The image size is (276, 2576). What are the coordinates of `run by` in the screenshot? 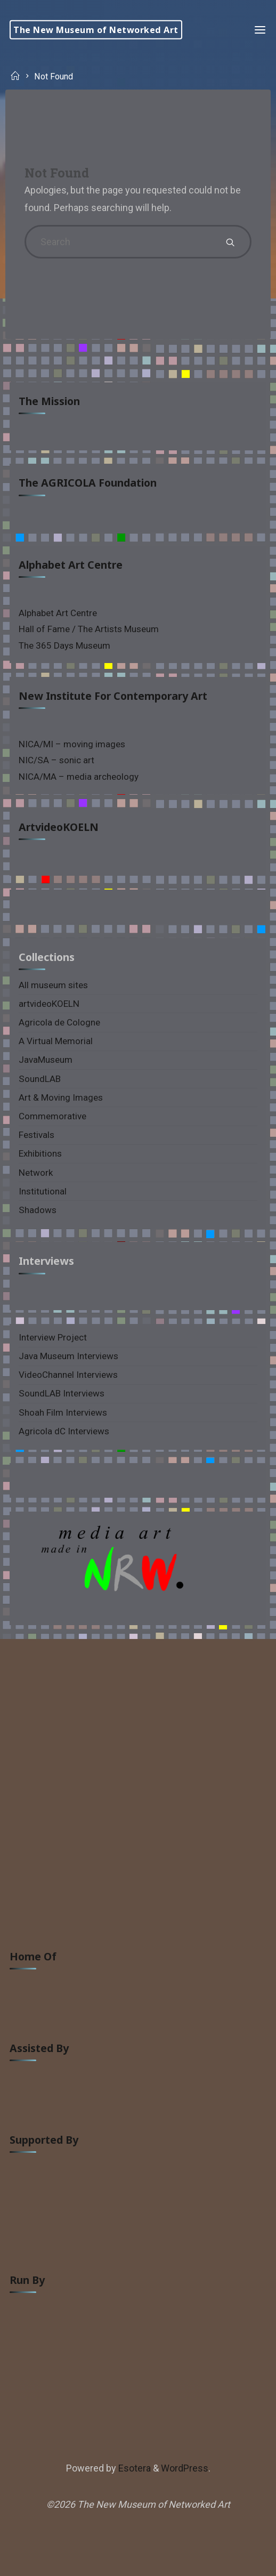 It's located at (27, 2280).